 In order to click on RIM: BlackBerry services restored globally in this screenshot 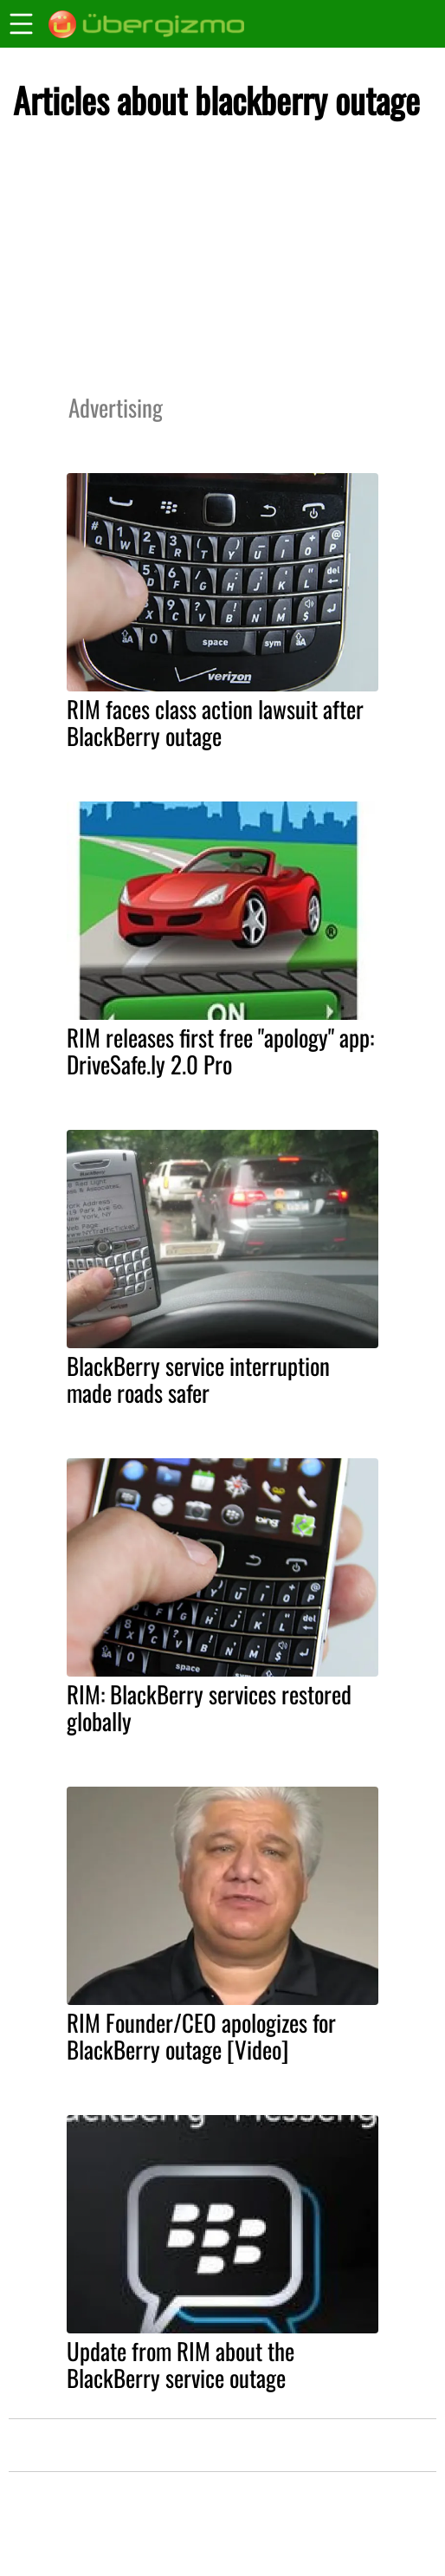, I will do `click(209, 1707)`.